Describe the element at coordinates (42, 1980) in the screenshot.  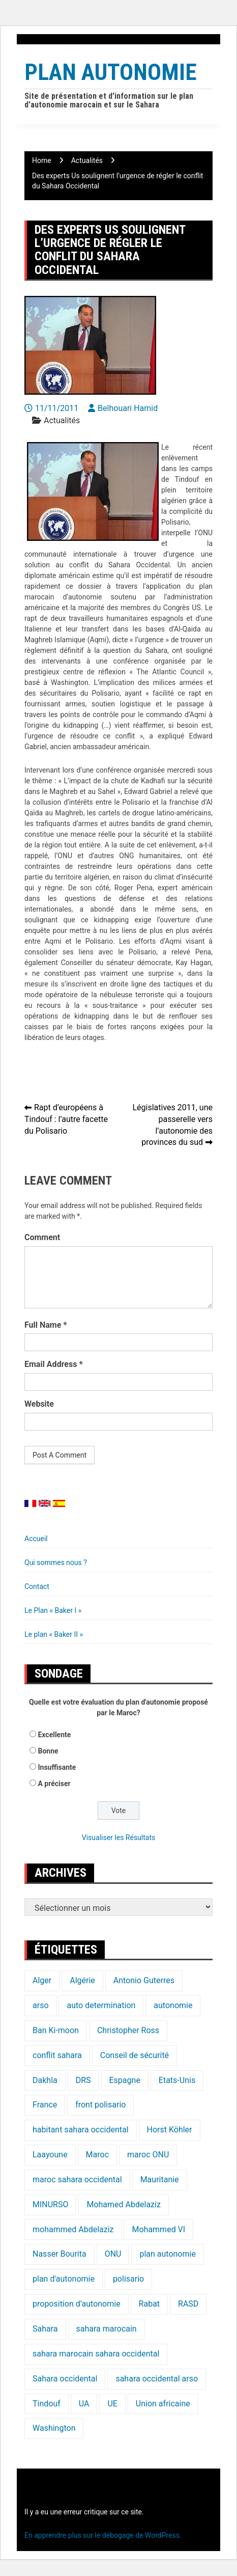
I see `Alger [Alger (27 éléments)]` at that location.